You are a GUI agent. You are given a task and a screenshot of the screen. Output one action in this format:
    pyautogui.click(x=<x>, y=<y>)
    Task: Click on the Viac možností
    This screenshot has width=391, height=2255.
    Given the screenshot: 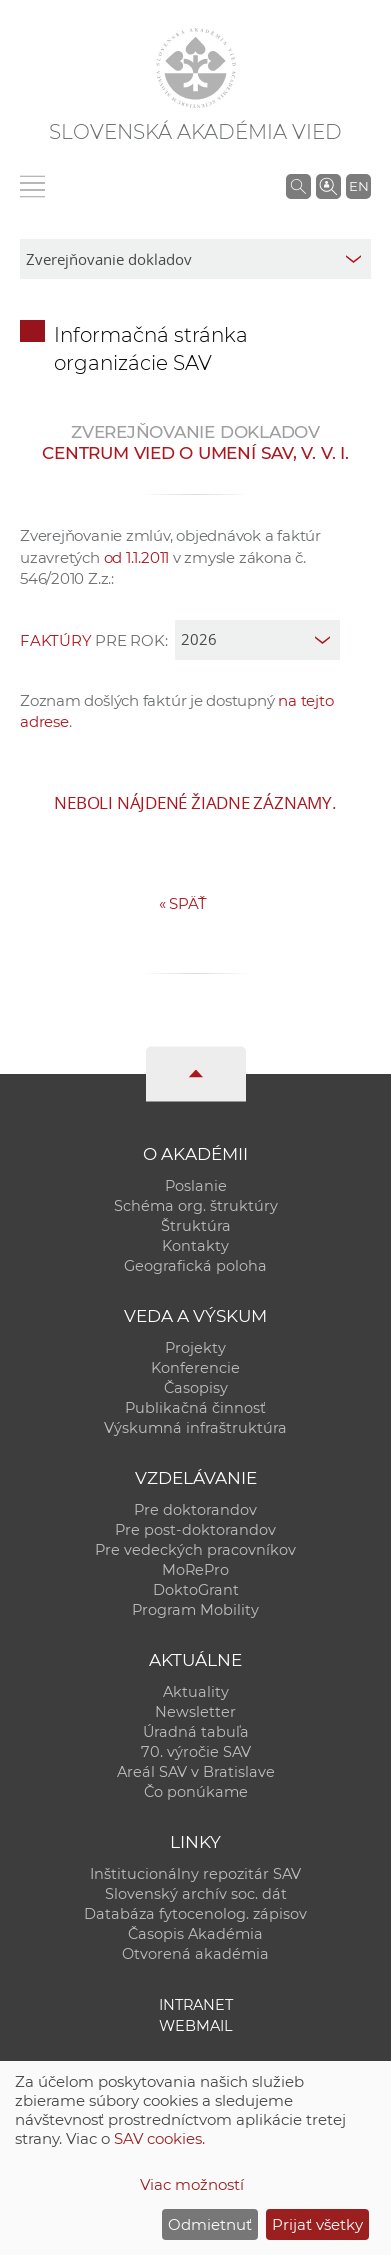 What is the action you would take?
    pyautogui.click(x=192, y=2184)
    